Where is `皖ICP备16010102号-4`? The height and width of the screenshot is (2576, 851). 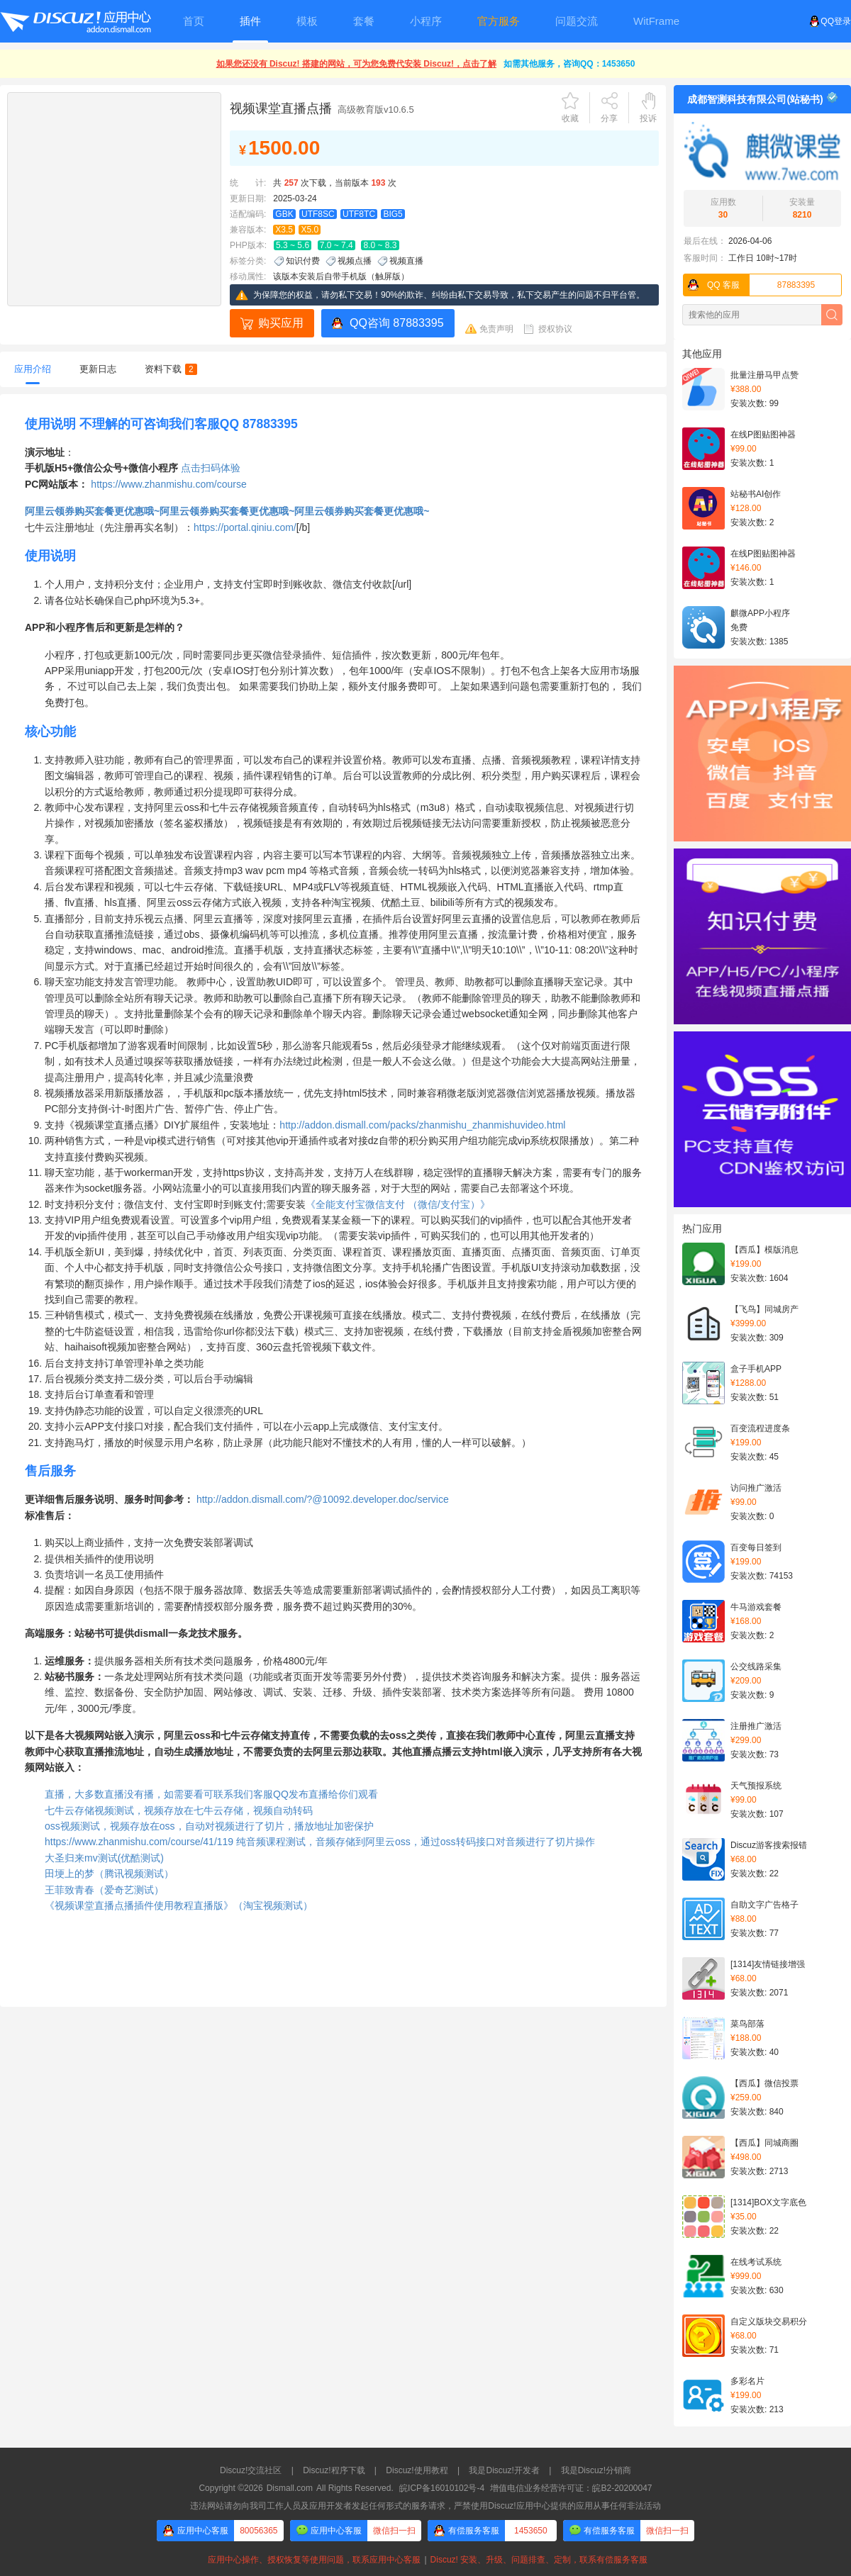
皖ICP备16010102号-4 is located at coordinates (441, 2488).